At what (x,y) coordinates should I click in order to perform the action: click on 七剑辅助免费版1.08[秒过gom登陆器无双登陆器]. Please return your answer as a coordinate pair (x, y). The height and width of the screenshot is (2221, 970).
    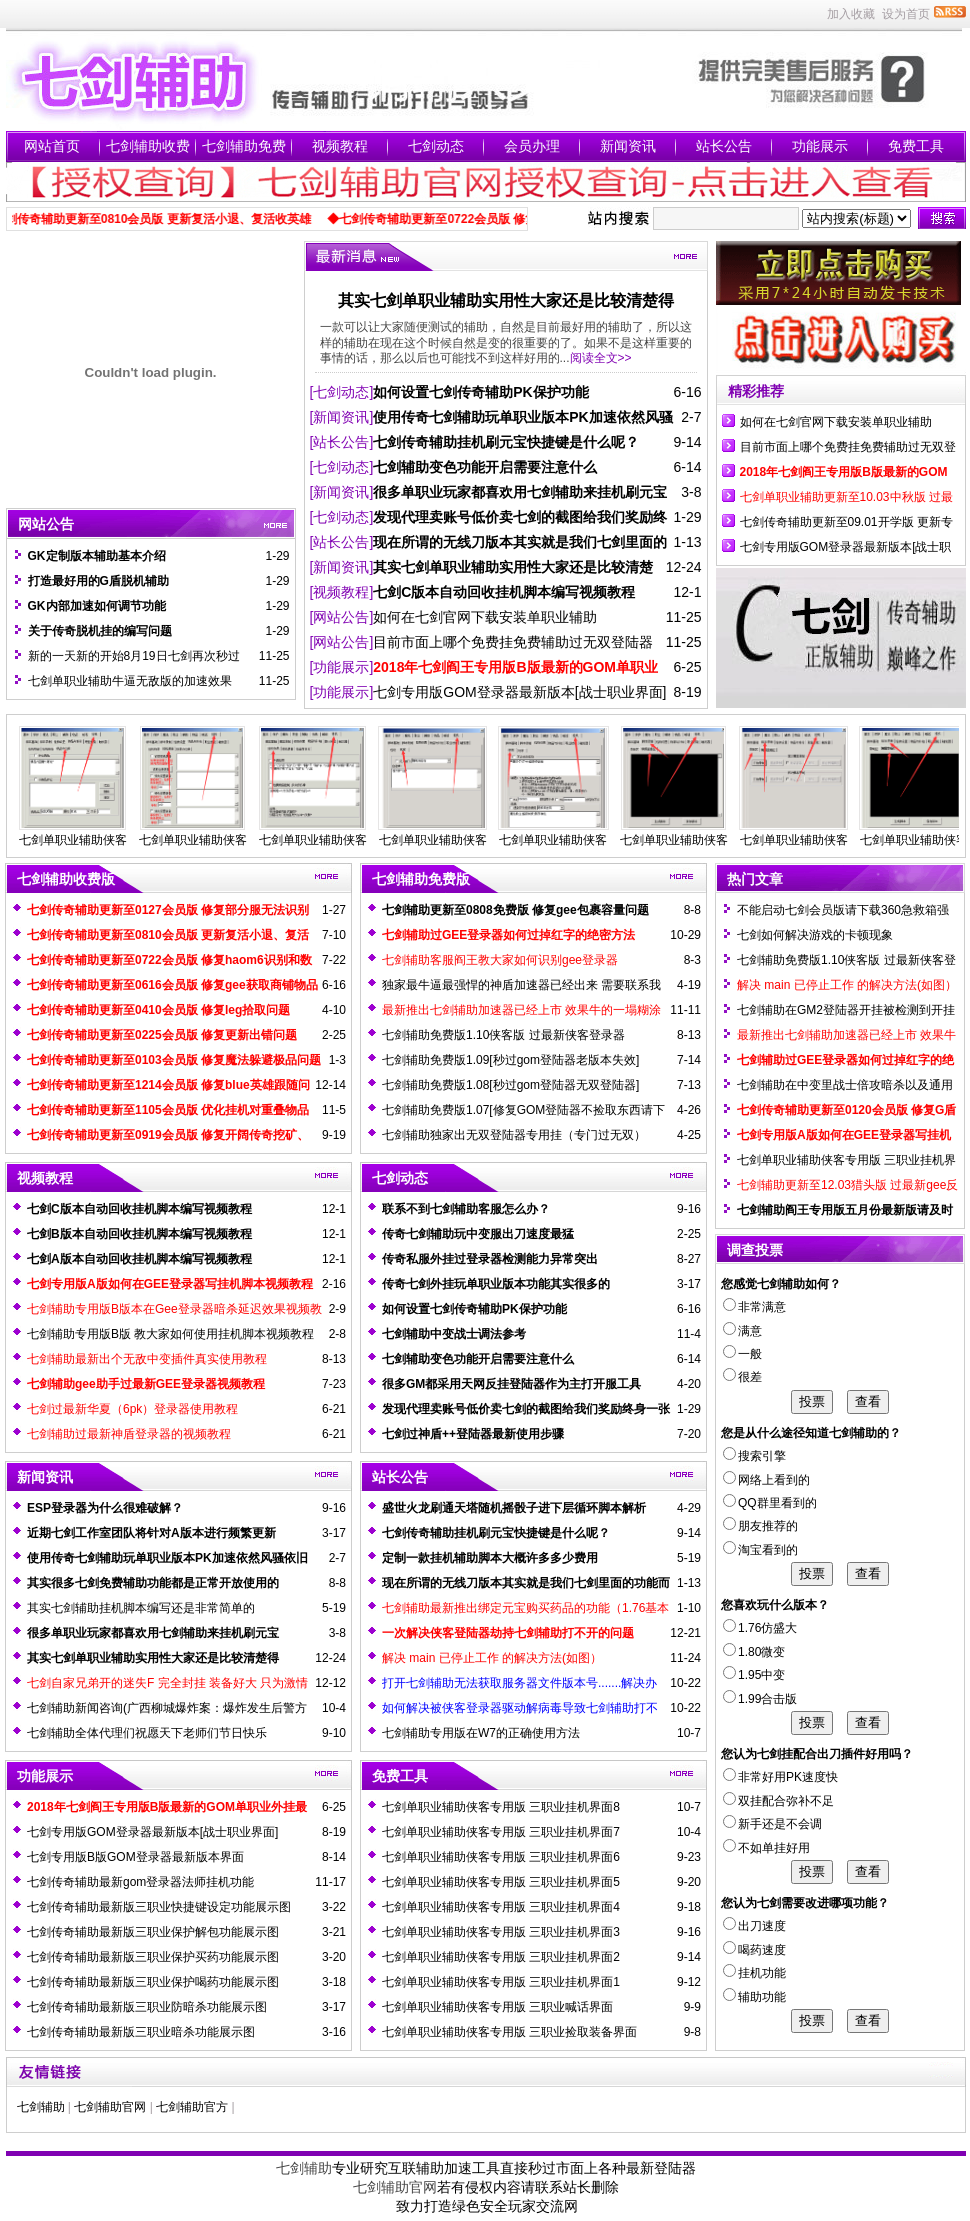
    Looking at the image, I should click on (510, 1085).